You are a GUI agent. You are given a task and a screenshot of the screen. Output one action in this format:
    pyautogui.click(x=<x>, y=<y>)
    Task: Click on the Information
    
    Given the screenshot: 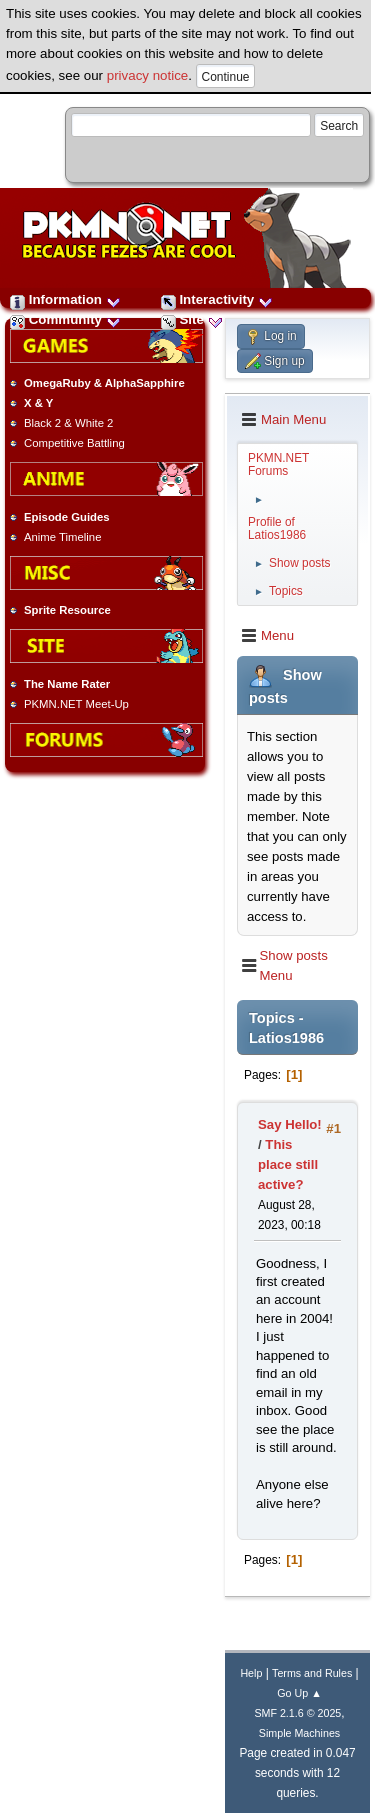 What is the action you would take?
    pyautogui.click(x=65, y=299)
    